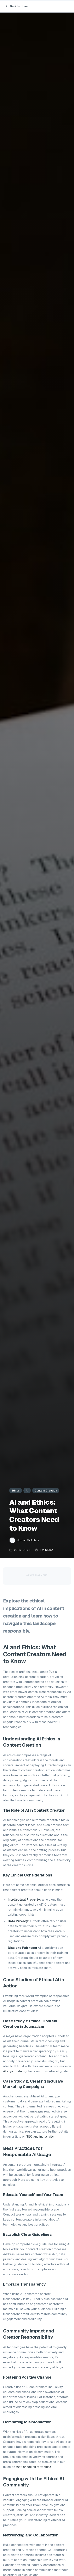 The width and height of the screenshot is (74, 2576). Describe the element at coordinates (14, 2071) in the screenshot. I see `AI in journalism` at that location.